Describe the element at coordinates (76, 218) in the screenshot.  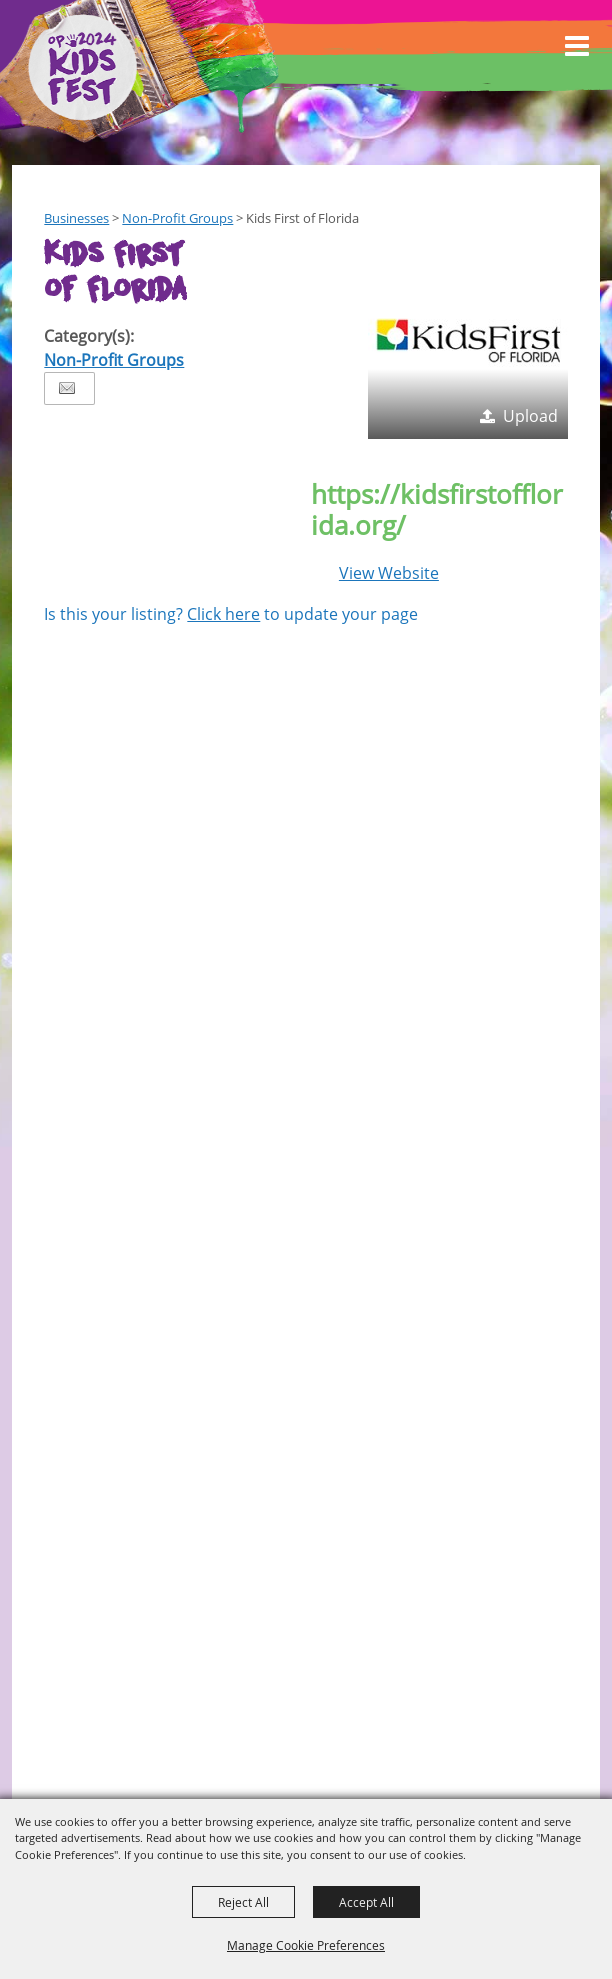
I see `Businesses` at that location.